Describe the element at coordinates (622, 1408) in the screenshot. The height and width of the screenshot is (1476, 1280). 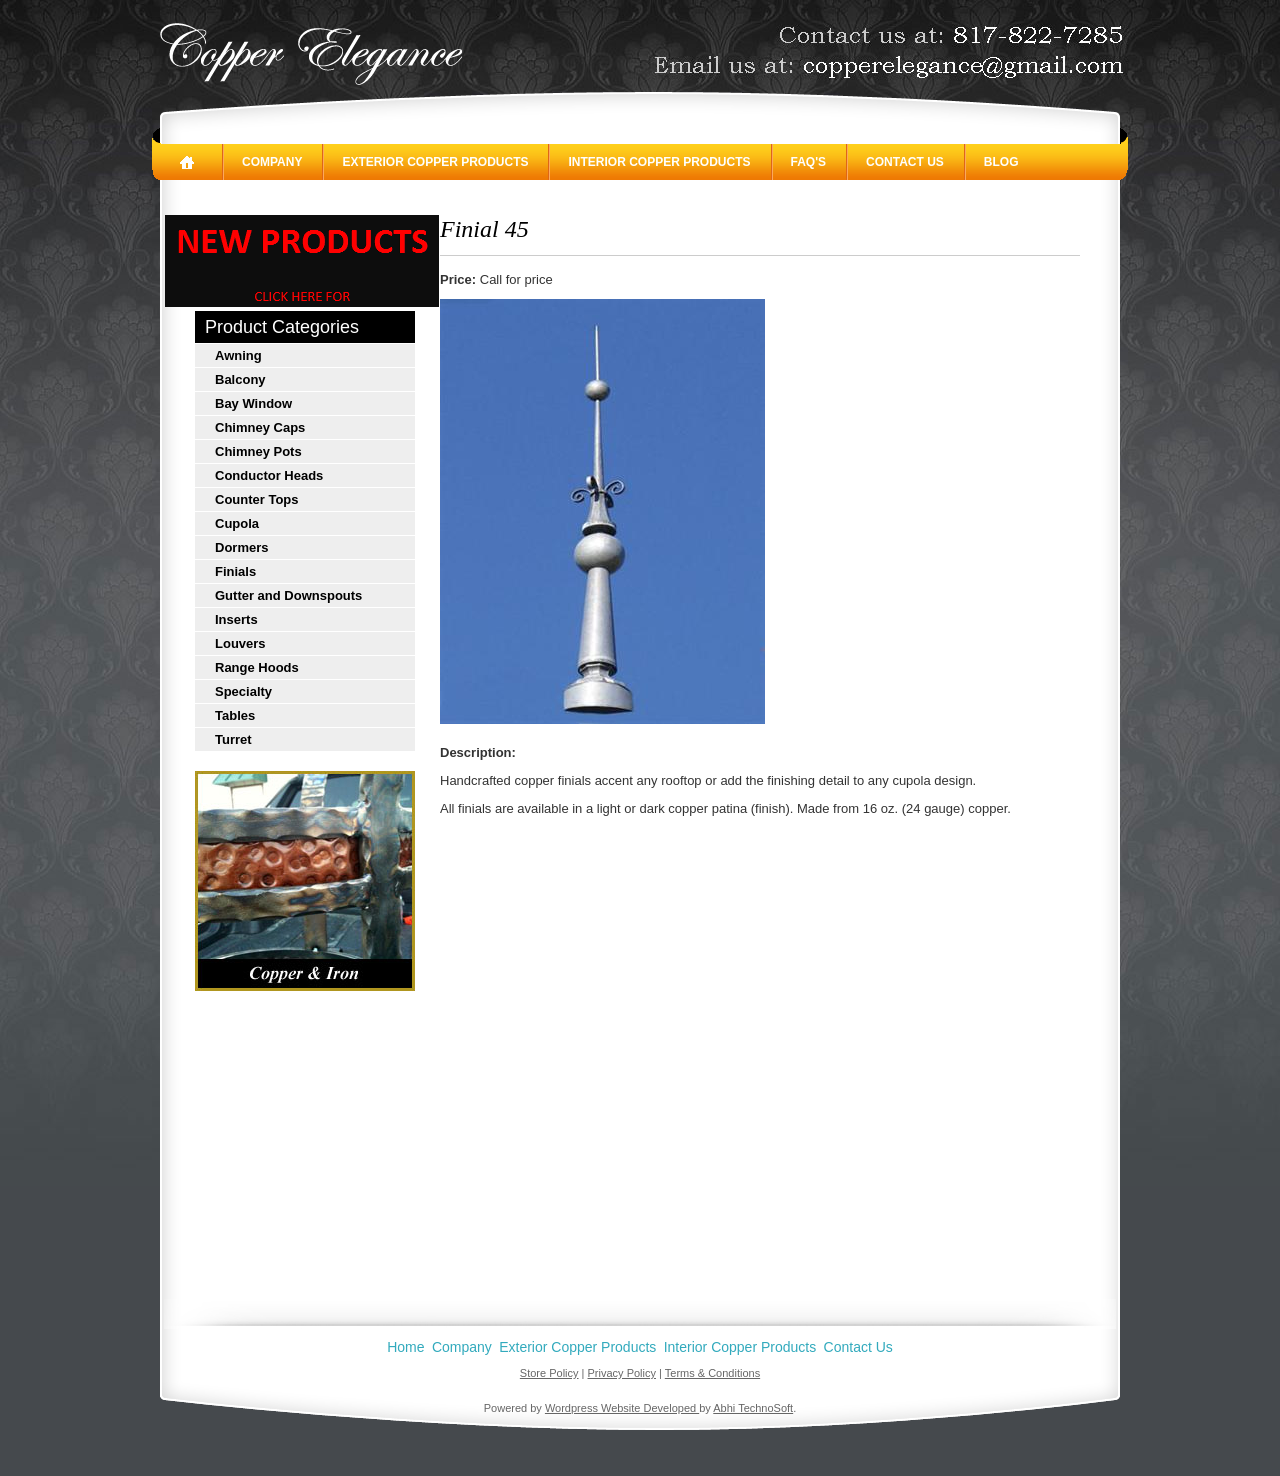
I see `Wordpress Website Developed` at that location.